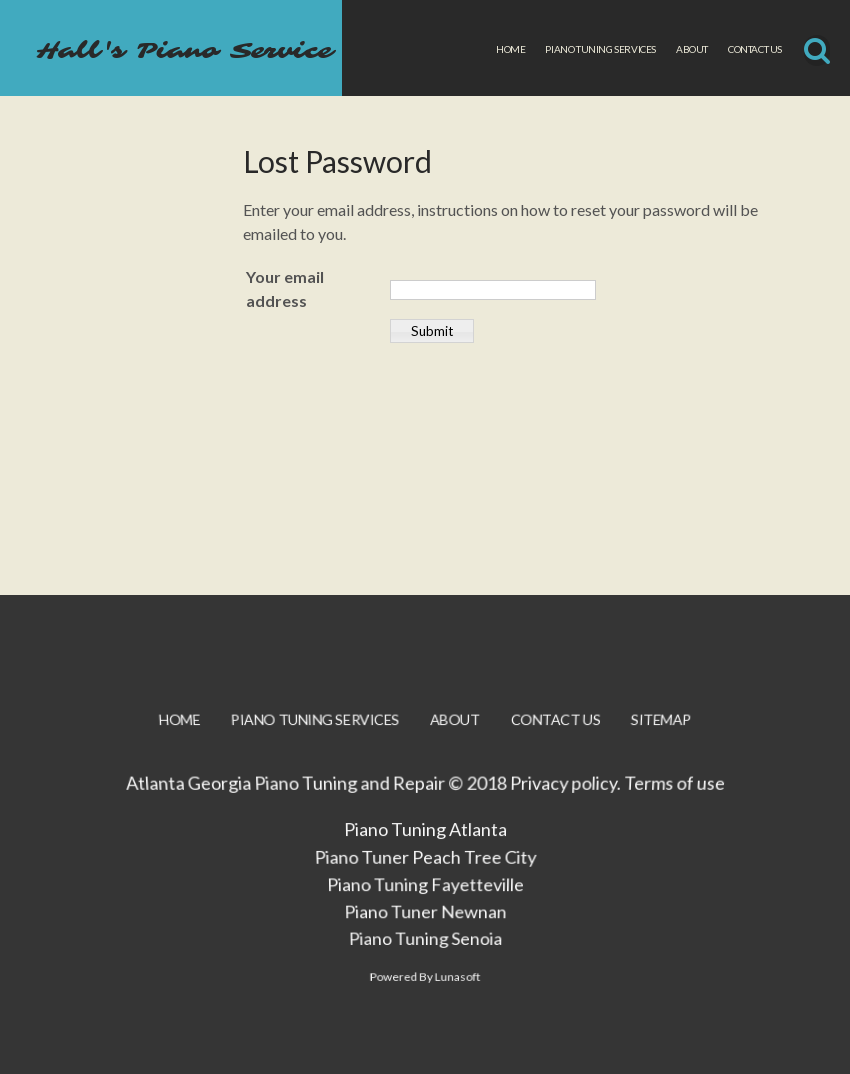  Describe the element at coordinates (425, 926) in the screenshot. I see `Piano Tuner Newnan` at that location.